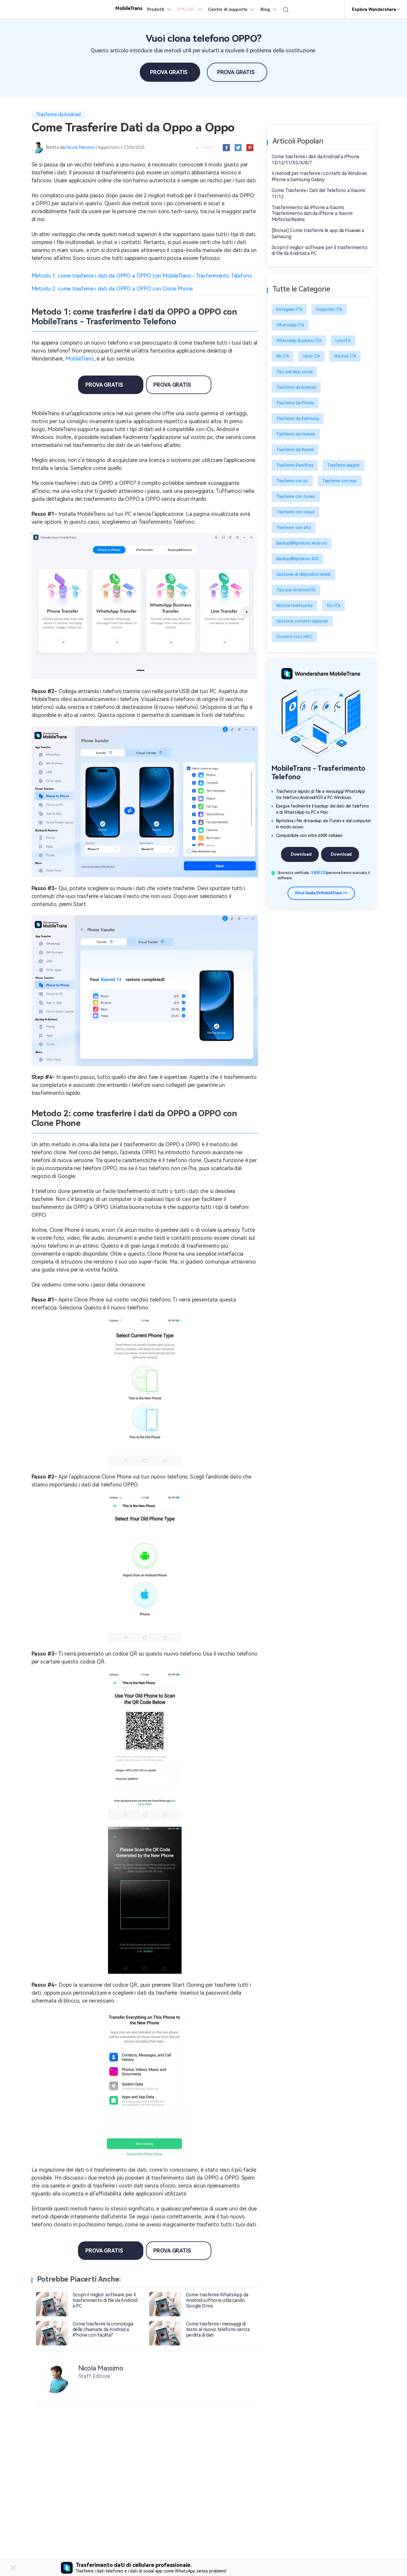 Image resolution: width=407 pixels, height=2576 pixels. I want to click on Trasferire con altri, so click(293, 527).